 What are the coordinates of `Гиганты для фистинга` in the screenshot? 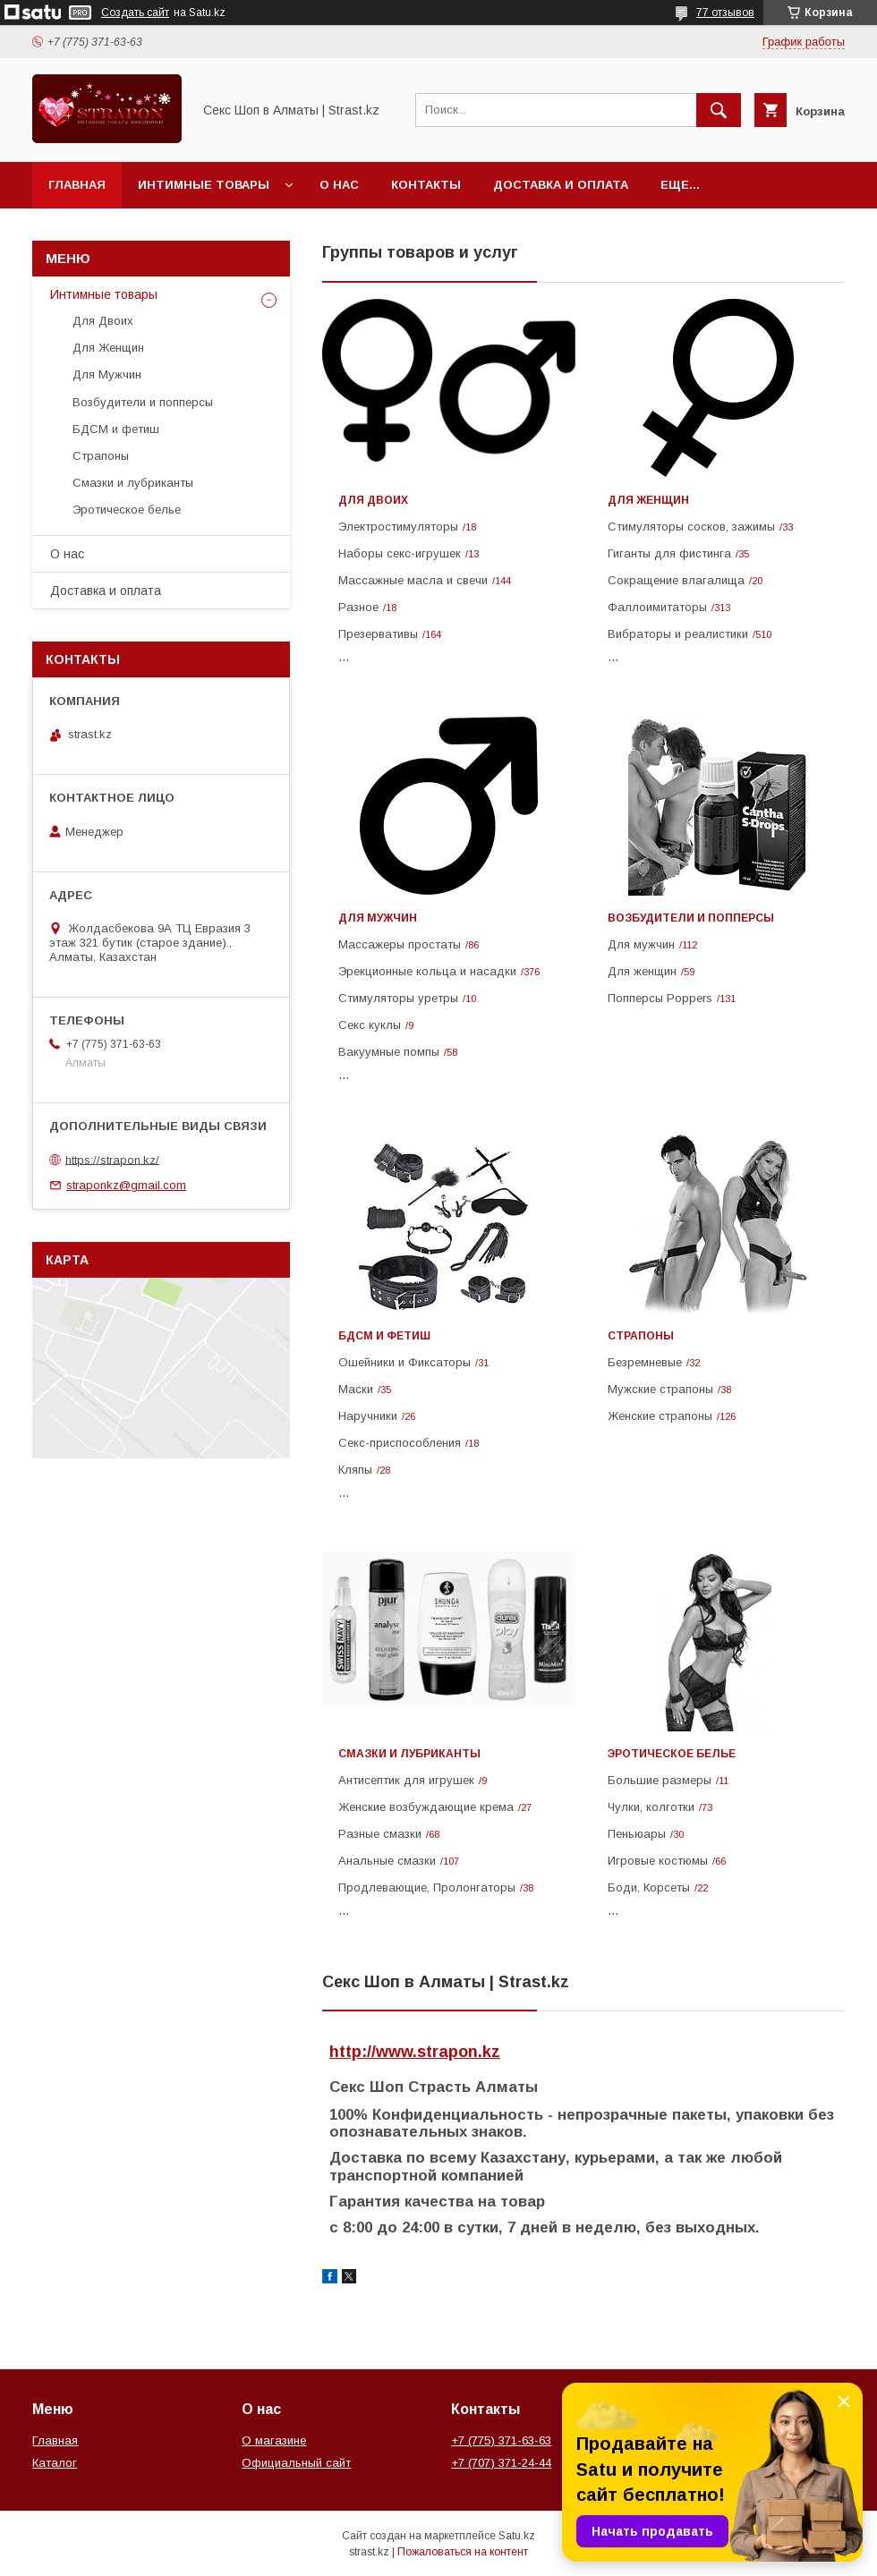 It's located at (669, 553).